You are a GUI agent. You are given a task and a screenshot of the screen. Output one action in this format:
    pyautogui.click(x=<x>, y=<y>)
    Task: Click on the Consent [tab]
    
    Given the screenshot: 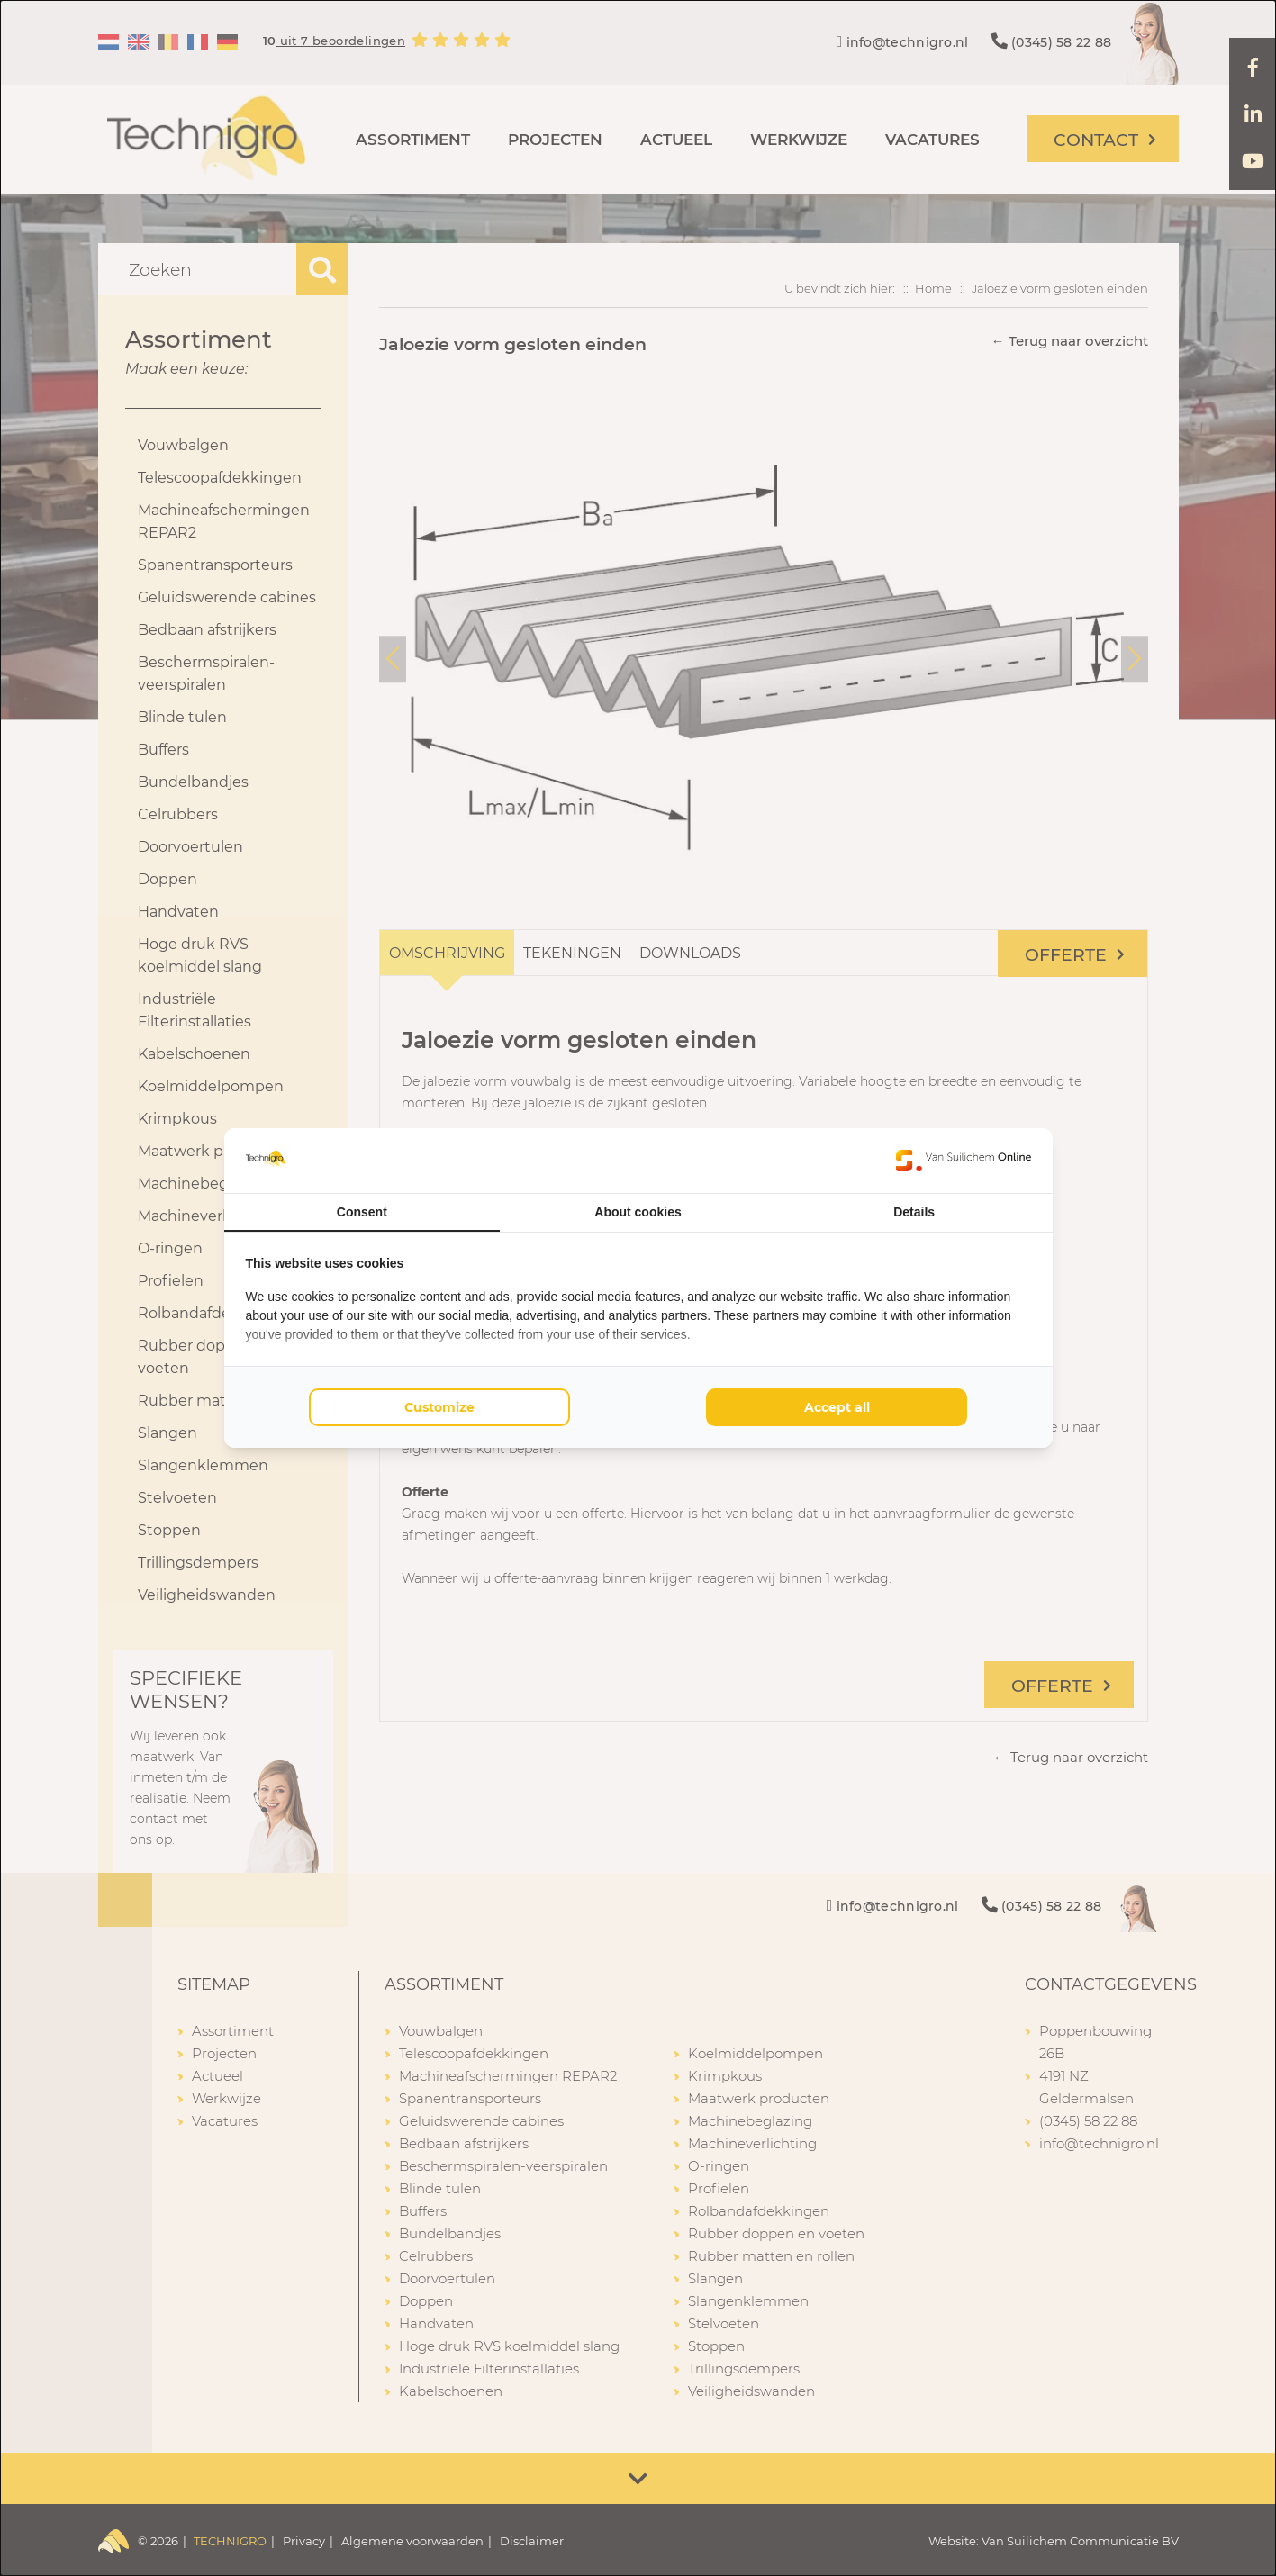 What is the action you would take?
    pyautogui.click(x=362, y=1212)
    